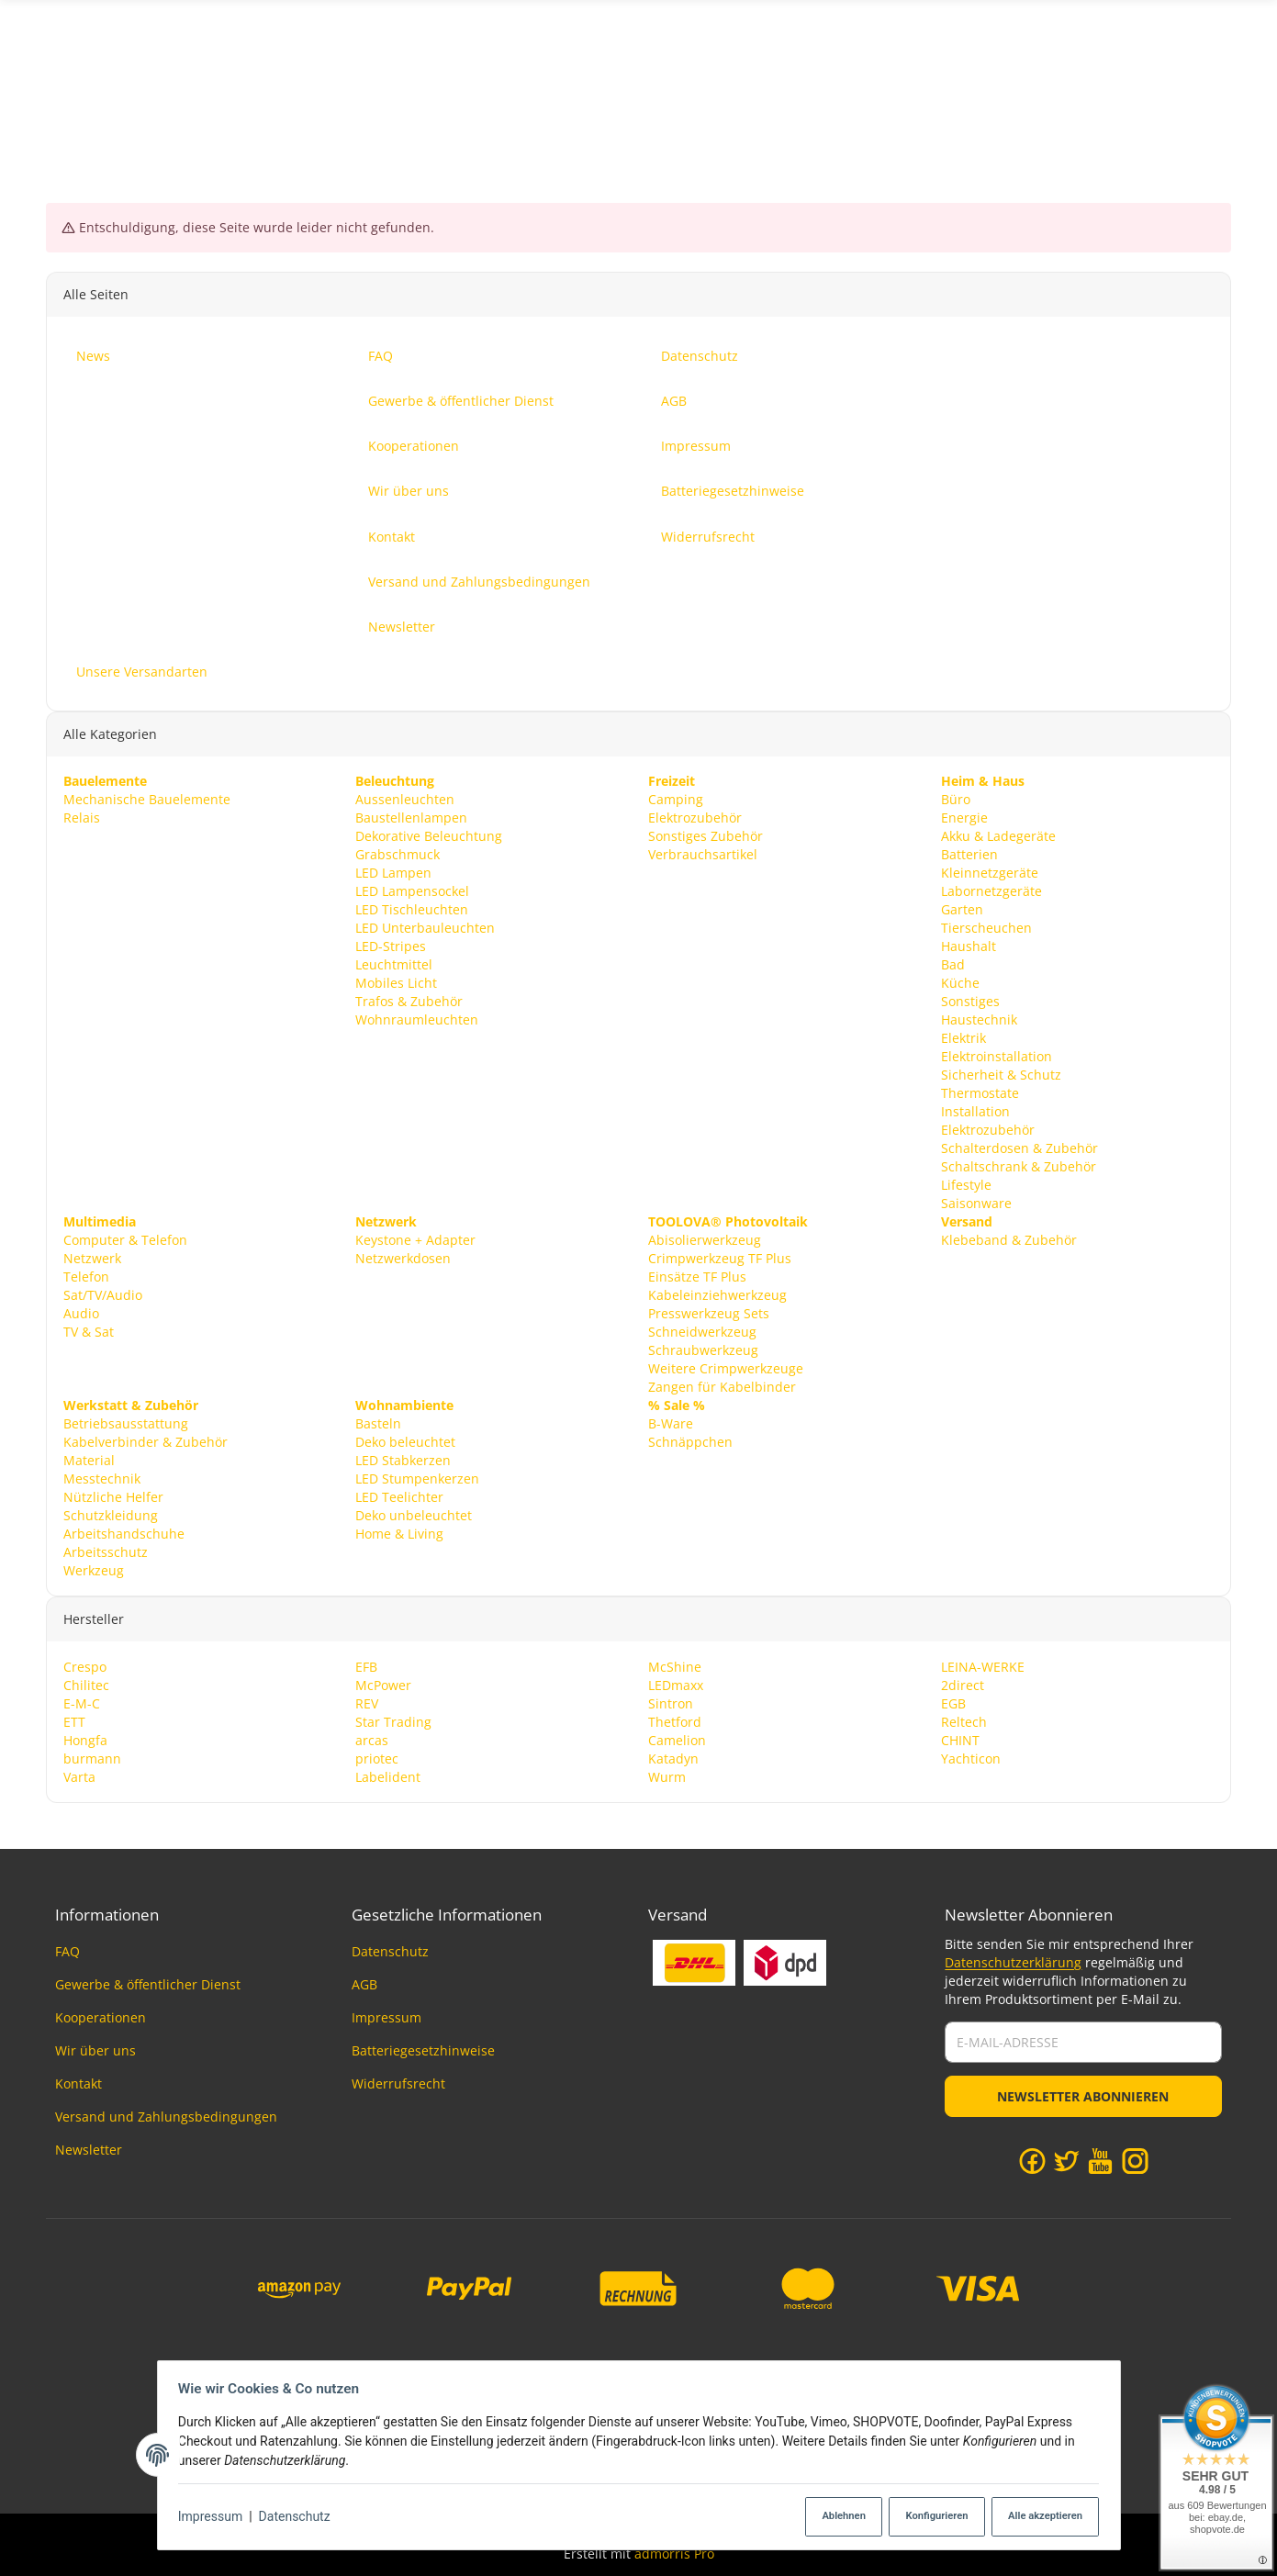  Describe the element at coordinates (409, 1000) in the screenshot. I see `Trafos & Zubehör` at that location.